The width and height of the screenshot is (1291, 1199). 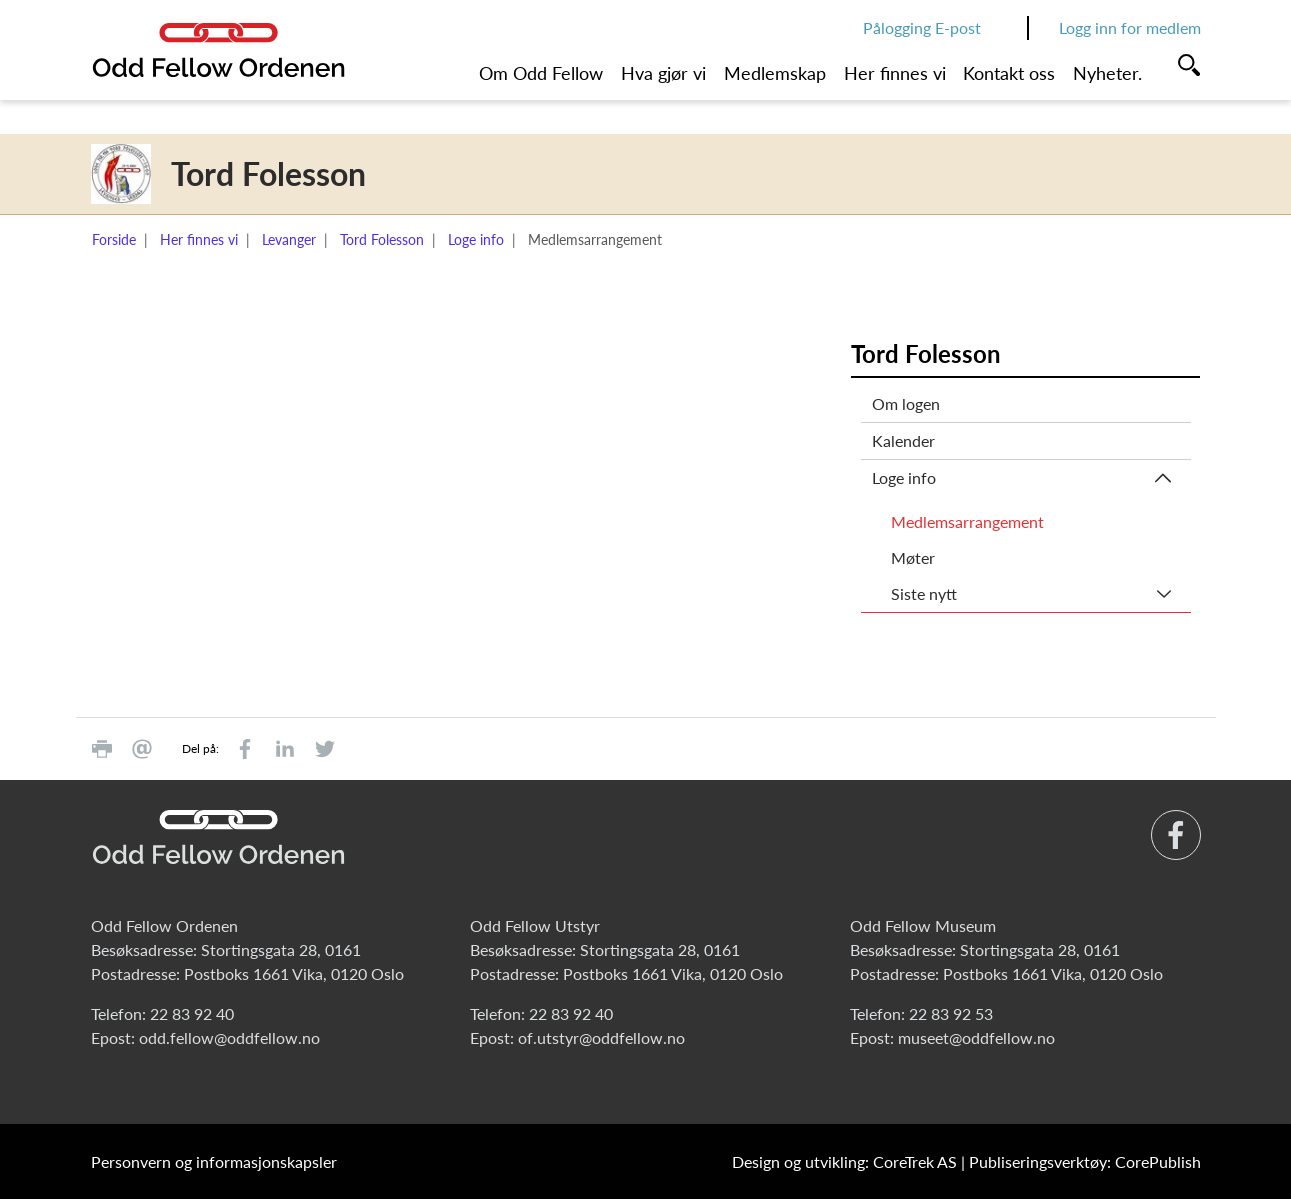 I want to click on Levanger, so click(x=289, y=239).